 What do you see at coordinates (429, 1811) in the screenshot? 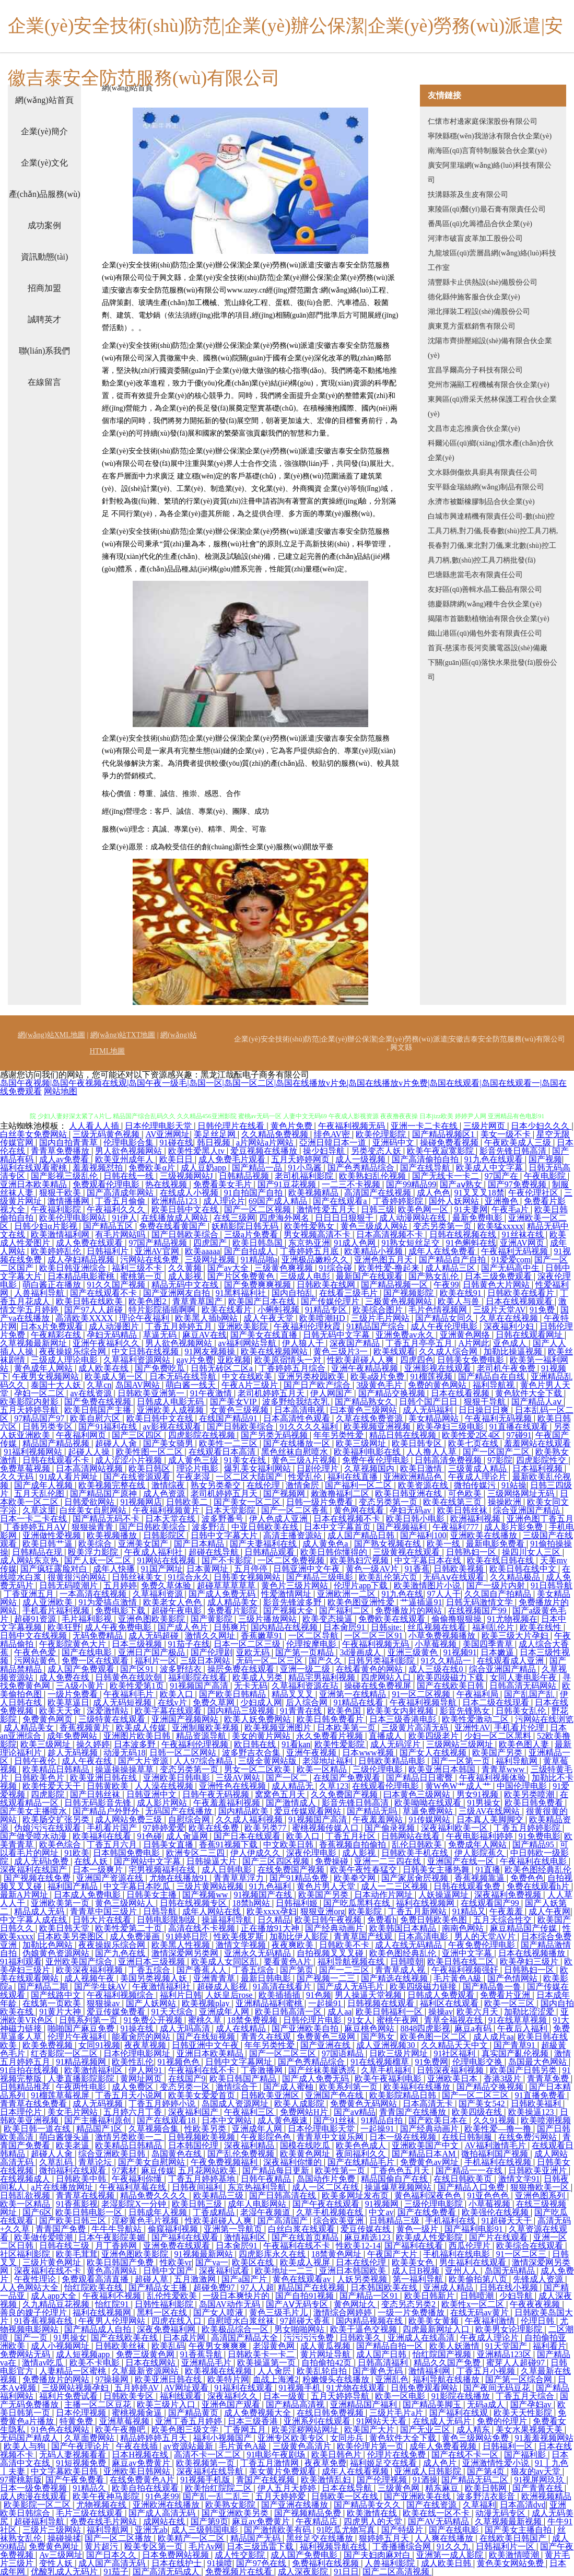
I see `草逼免费网站` at bounding box center [429, 1811].